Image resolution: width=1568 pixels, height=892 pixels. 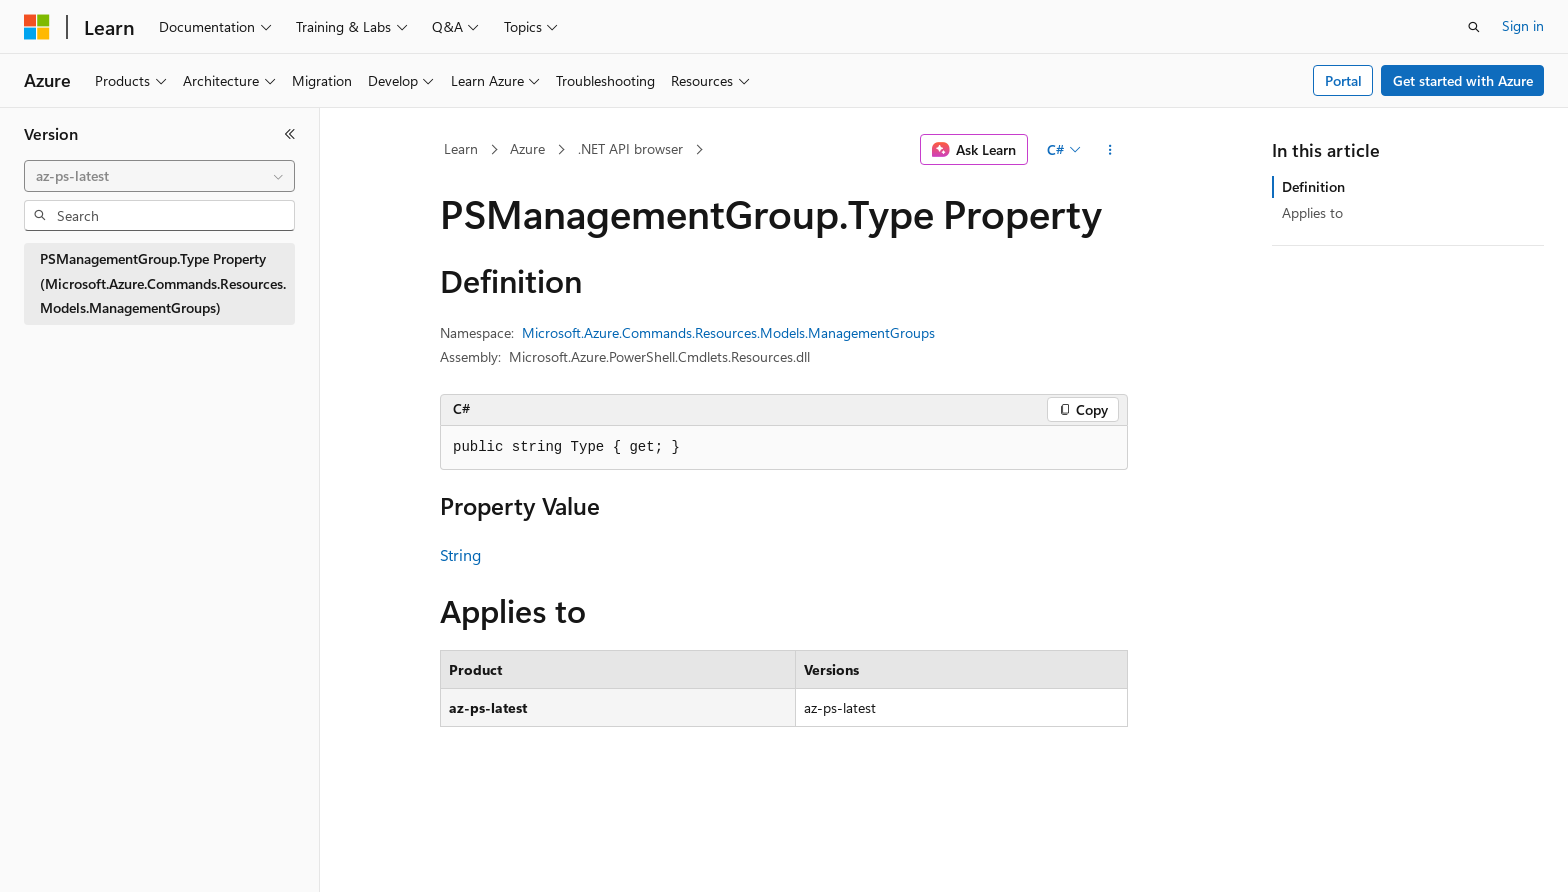 What do you see at coordinates (1474, 27) in the screenshot?
I see `[Open search]` at bounding box center [1474, 27].